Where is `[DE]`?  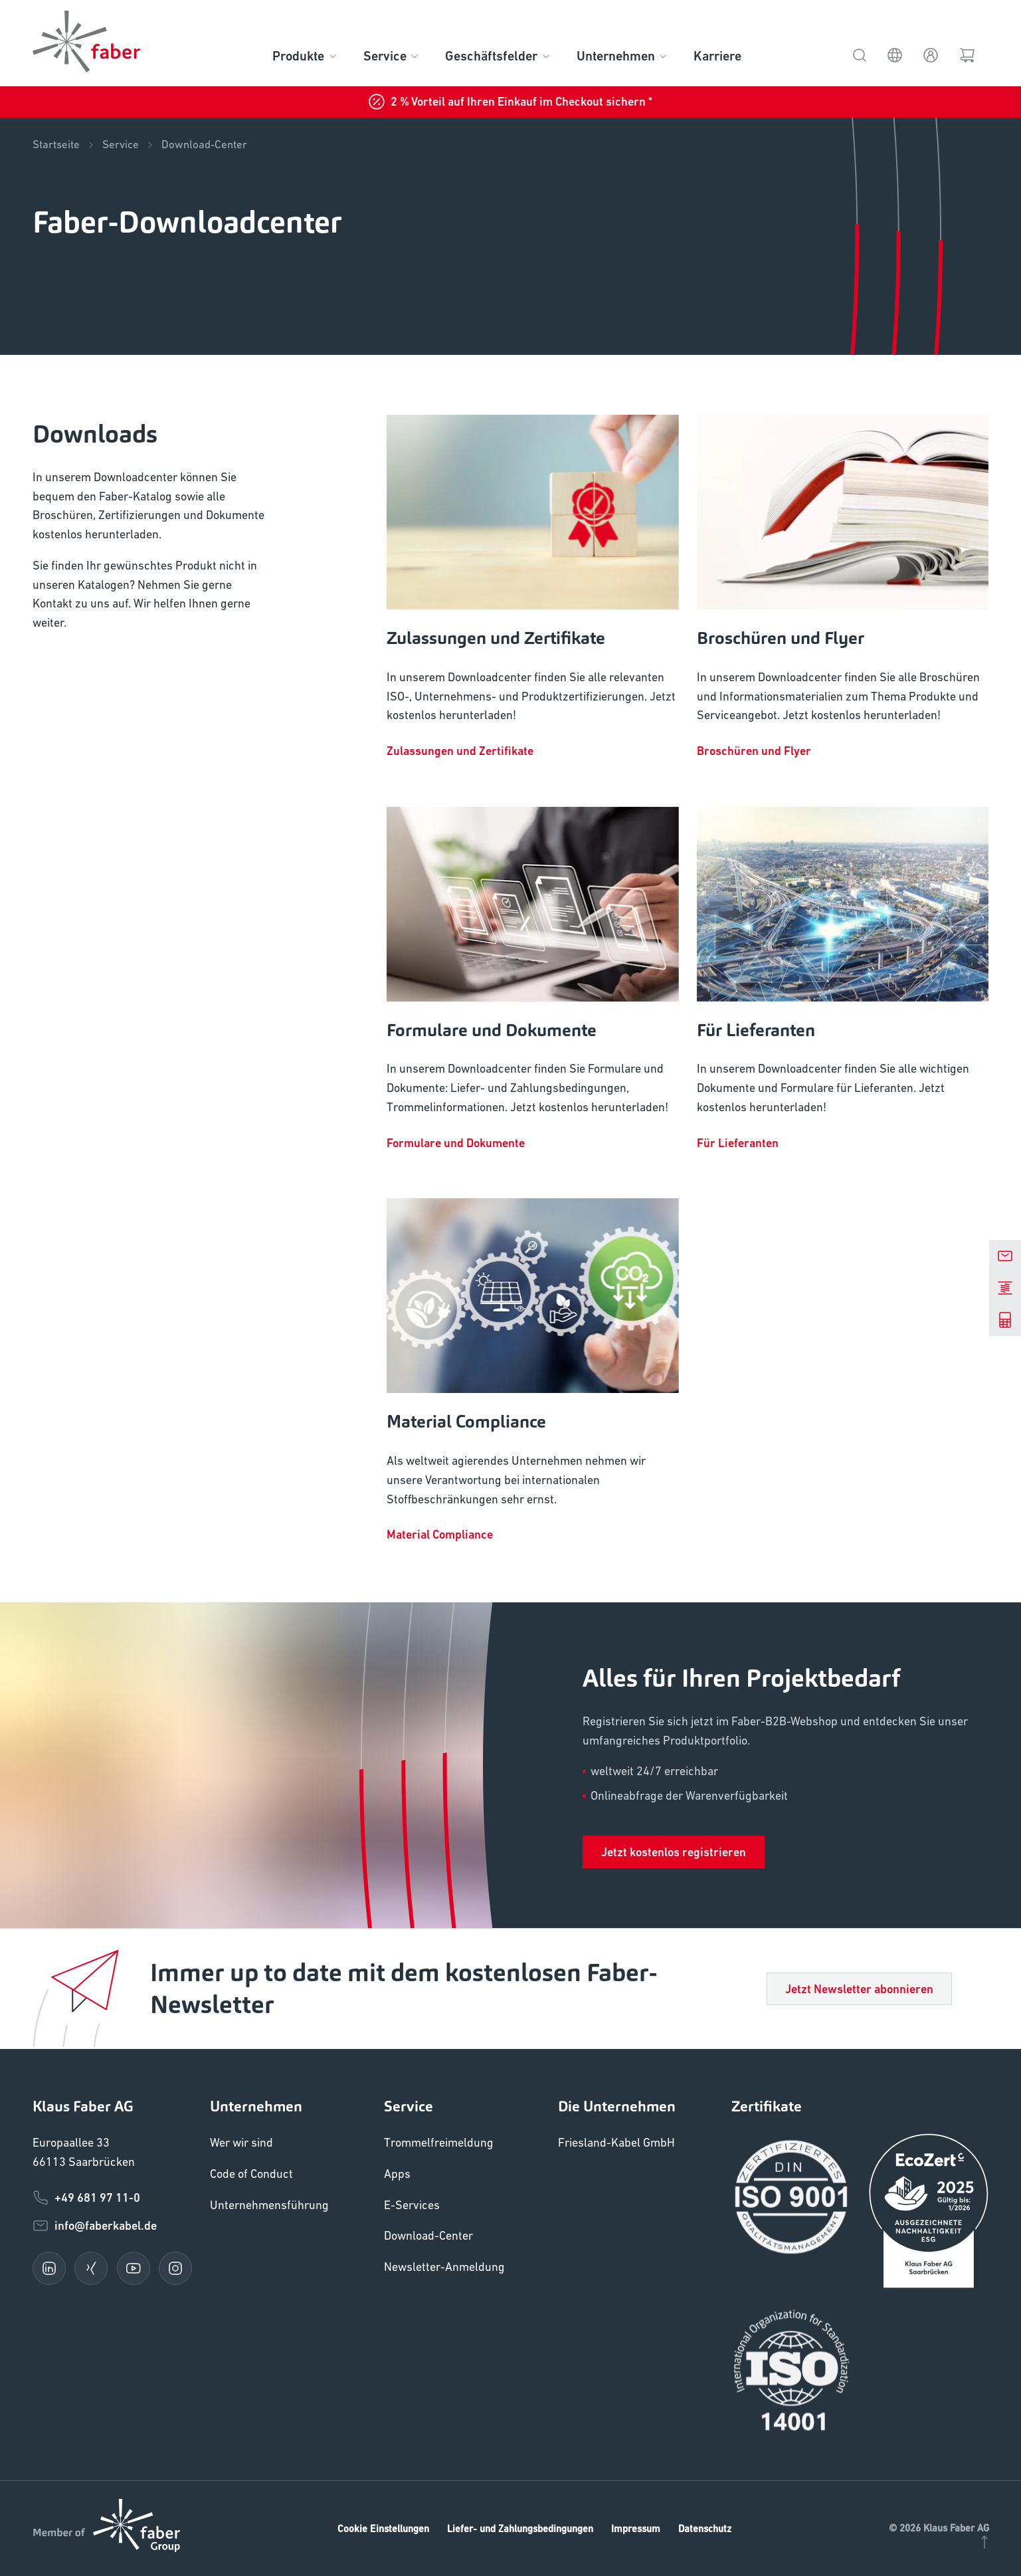 [DE] is located at coordinates (895, 53).